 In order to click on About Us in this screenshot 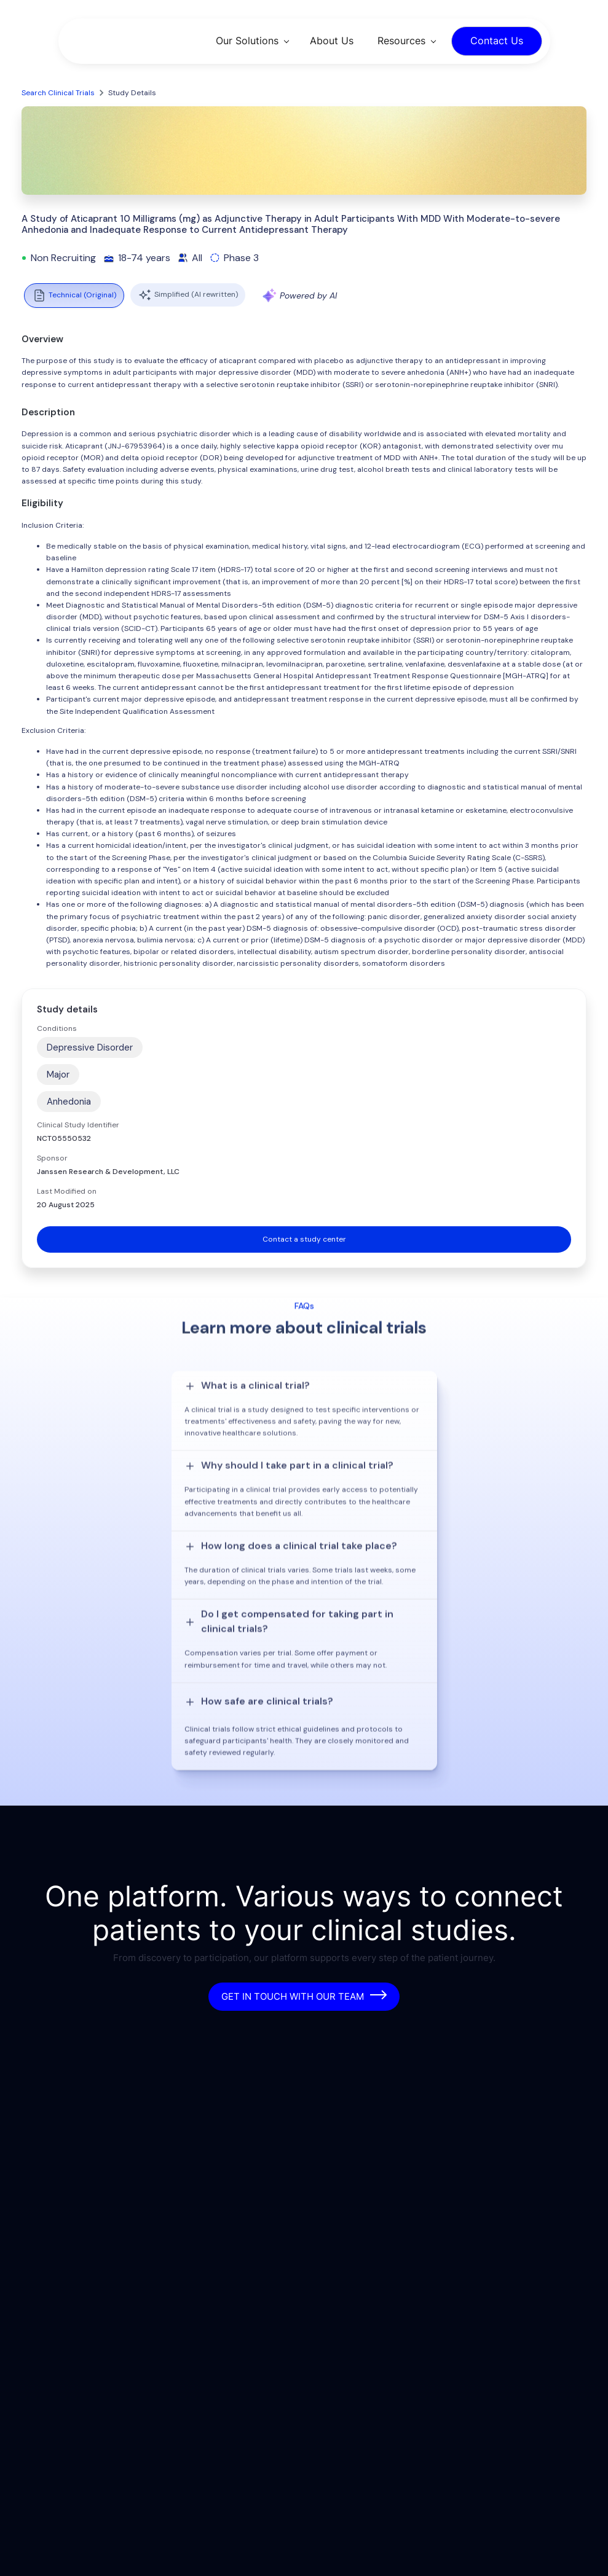, I will do `click(331, 40)`.